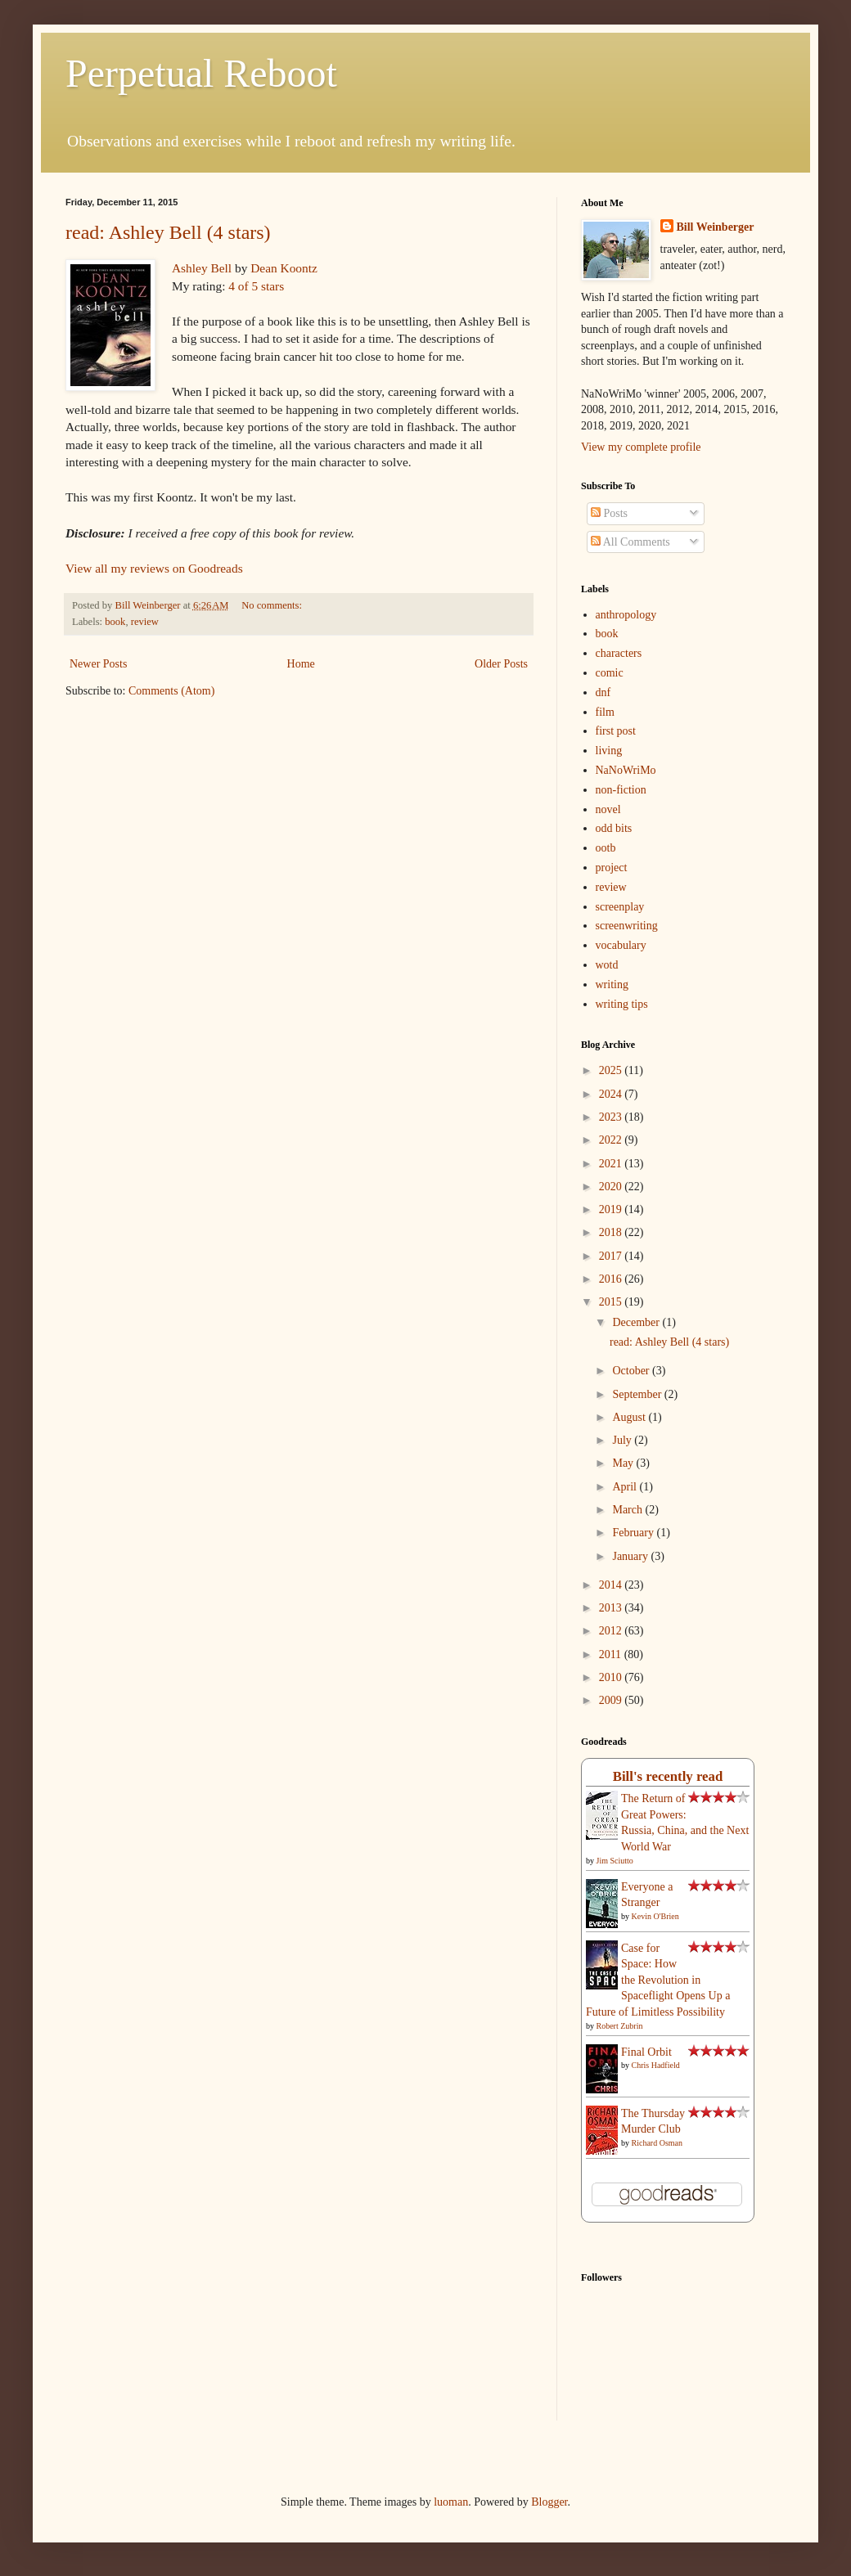 This screenshot has width=851, height=2576. What do you see at coordinates (98, 664) in the screenshot?
I see `Newer Posts` at bounding box center [98, 664].